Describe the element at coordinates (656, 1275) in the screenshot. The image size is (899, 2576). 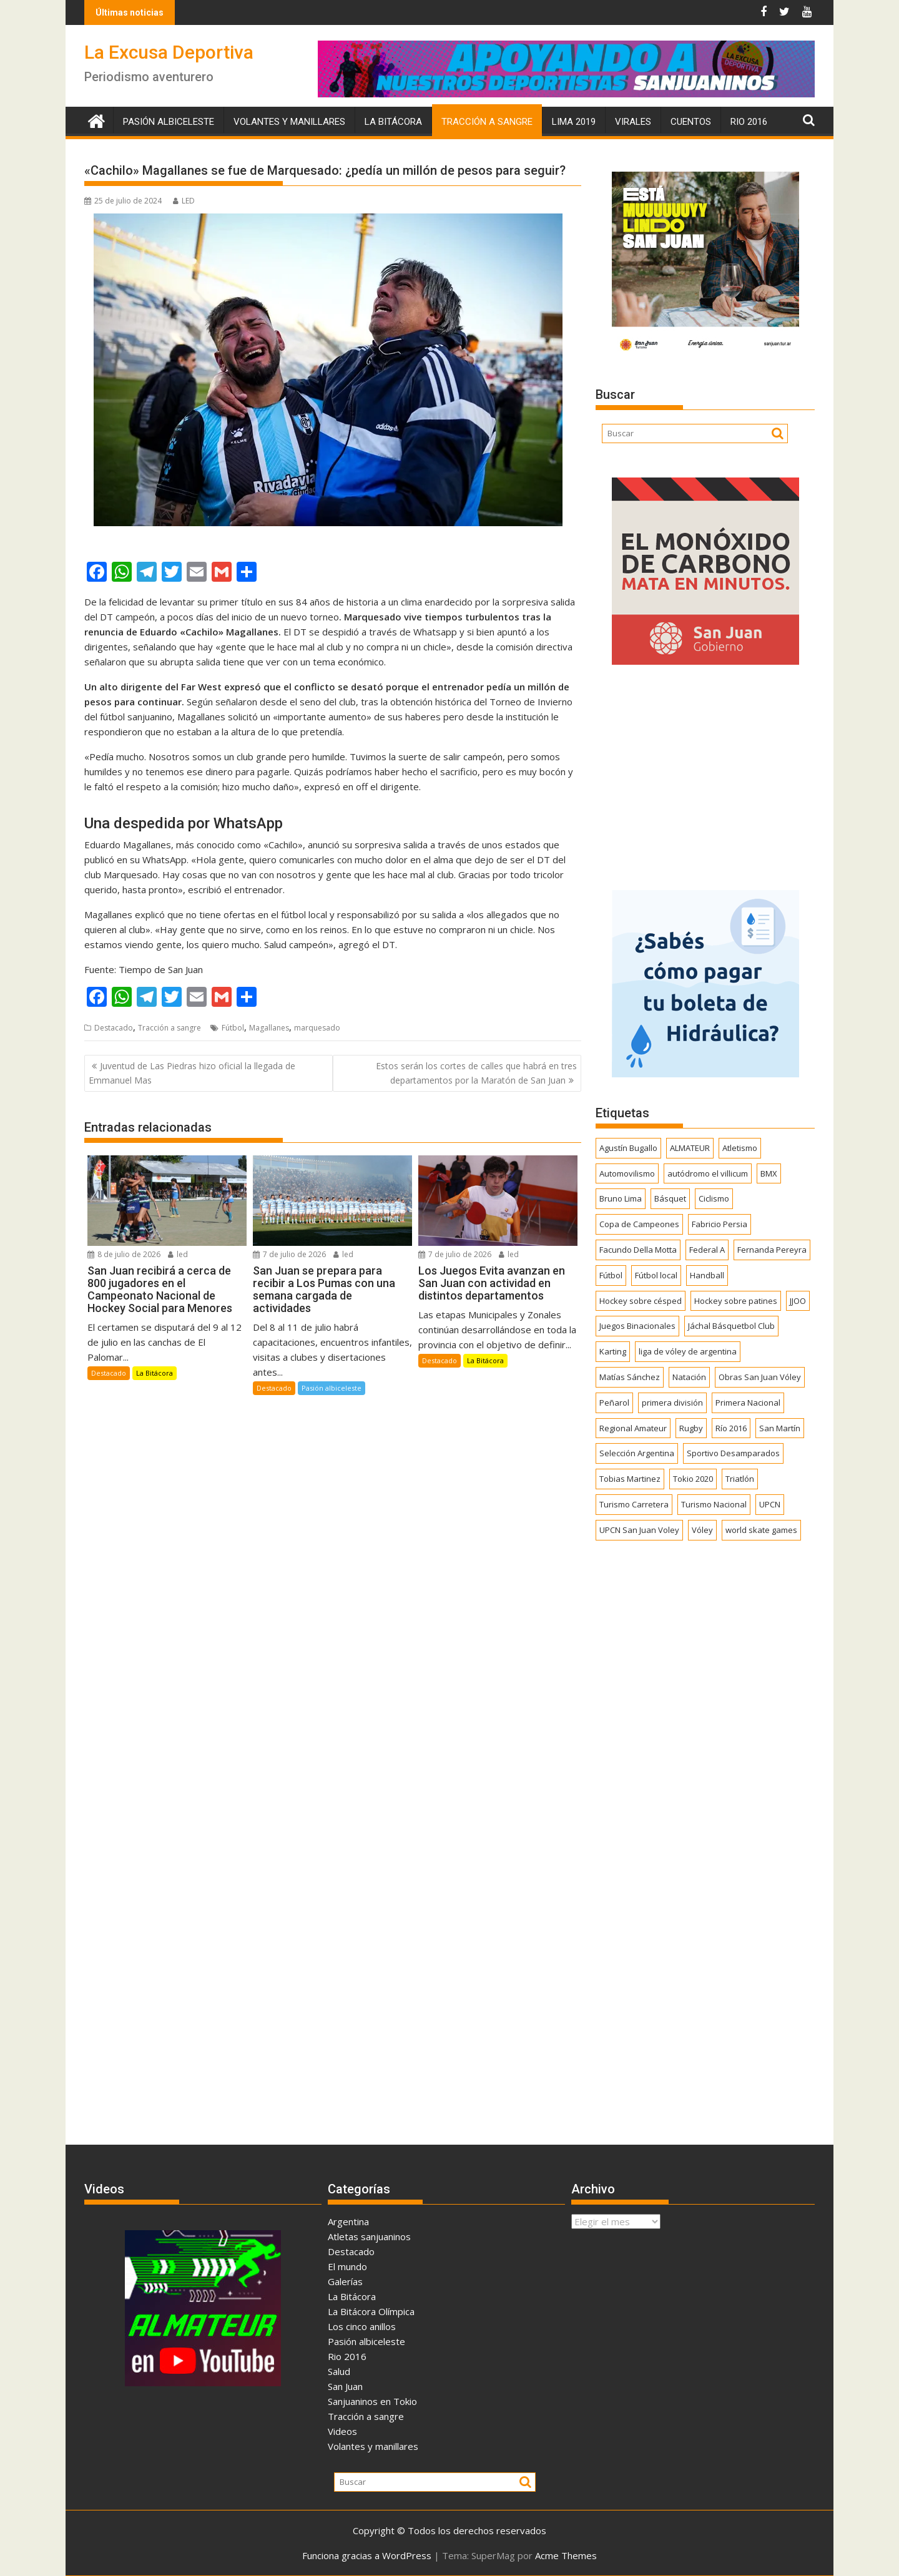
I see `Fútbol local [Fútbol local (561 elementos)]` at that location.